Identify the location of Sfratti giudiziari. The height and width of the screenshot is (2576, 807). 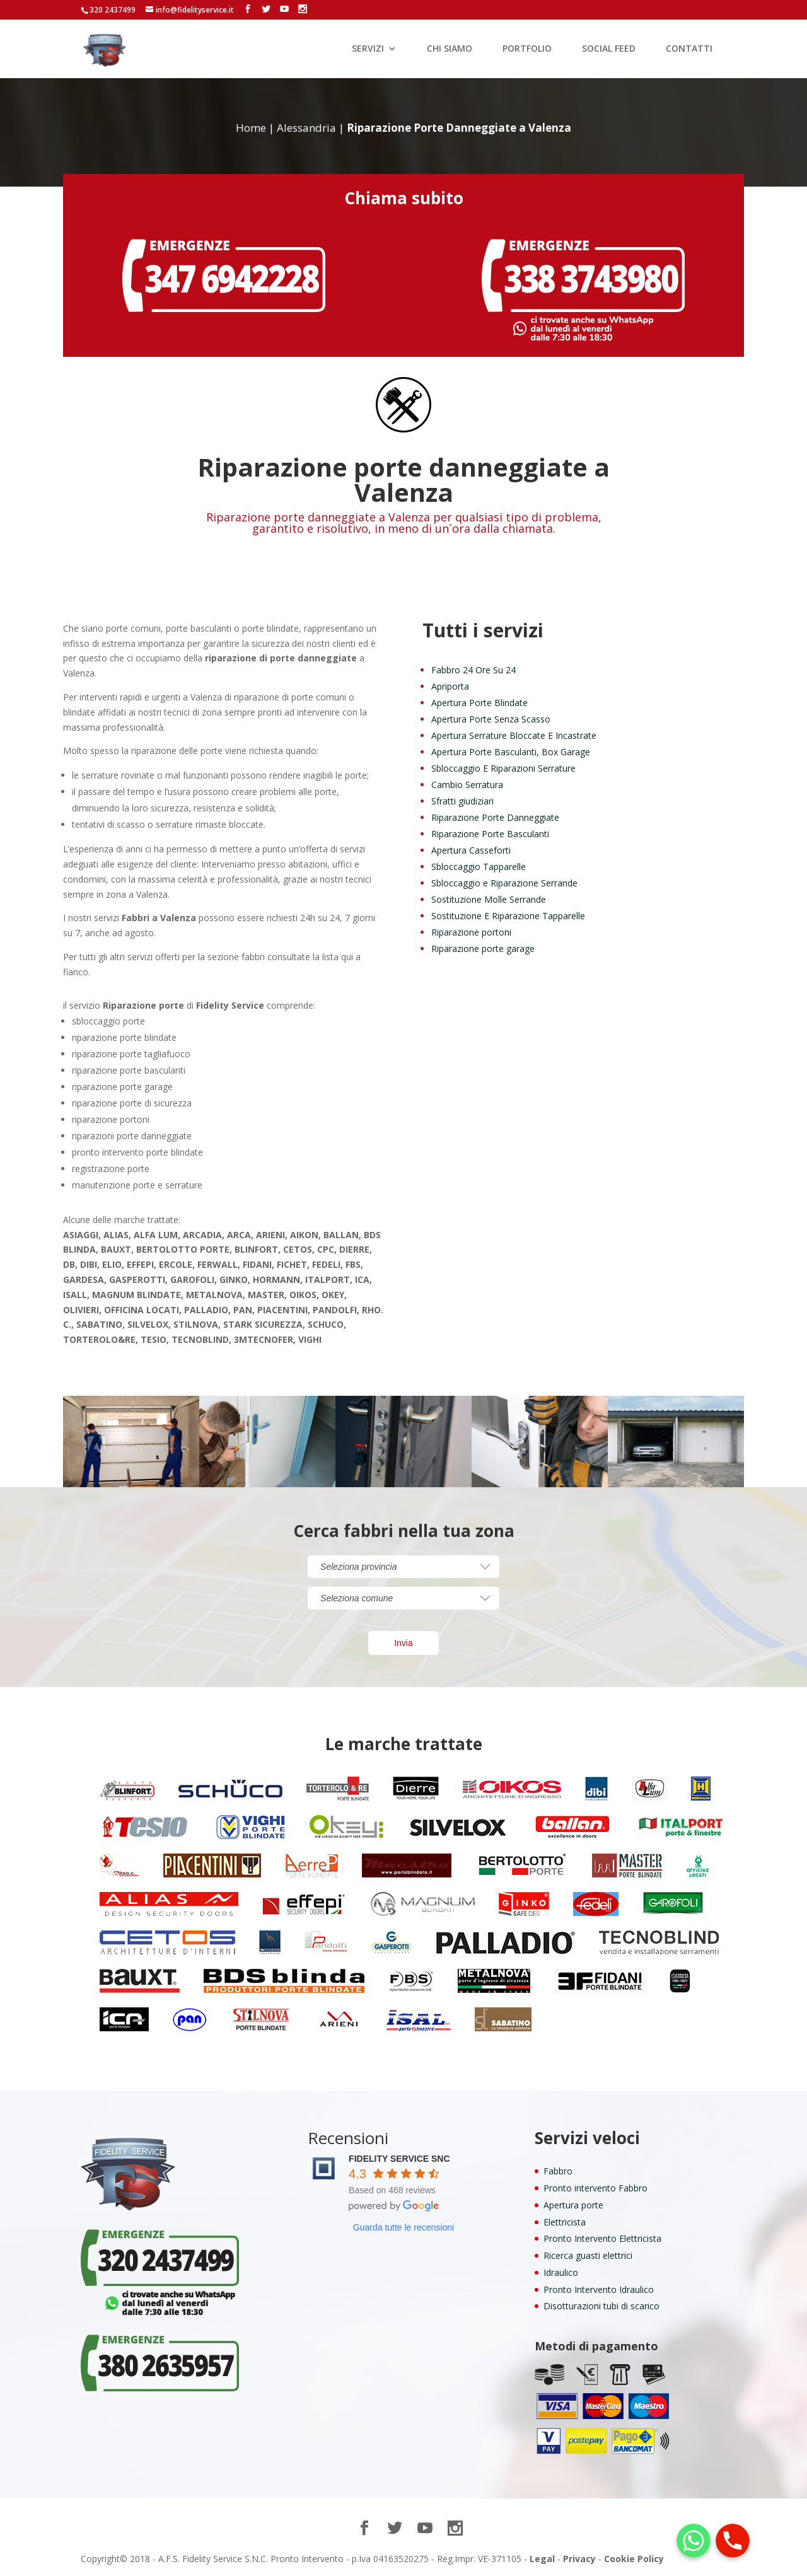
(462, 801).